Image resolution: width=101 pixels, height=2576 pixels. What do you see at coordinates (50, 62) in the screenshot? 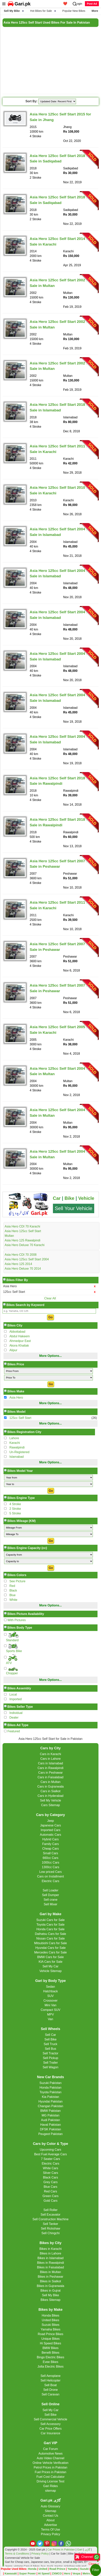
I see `[Advertisement]` at bounding box center [50, 62].